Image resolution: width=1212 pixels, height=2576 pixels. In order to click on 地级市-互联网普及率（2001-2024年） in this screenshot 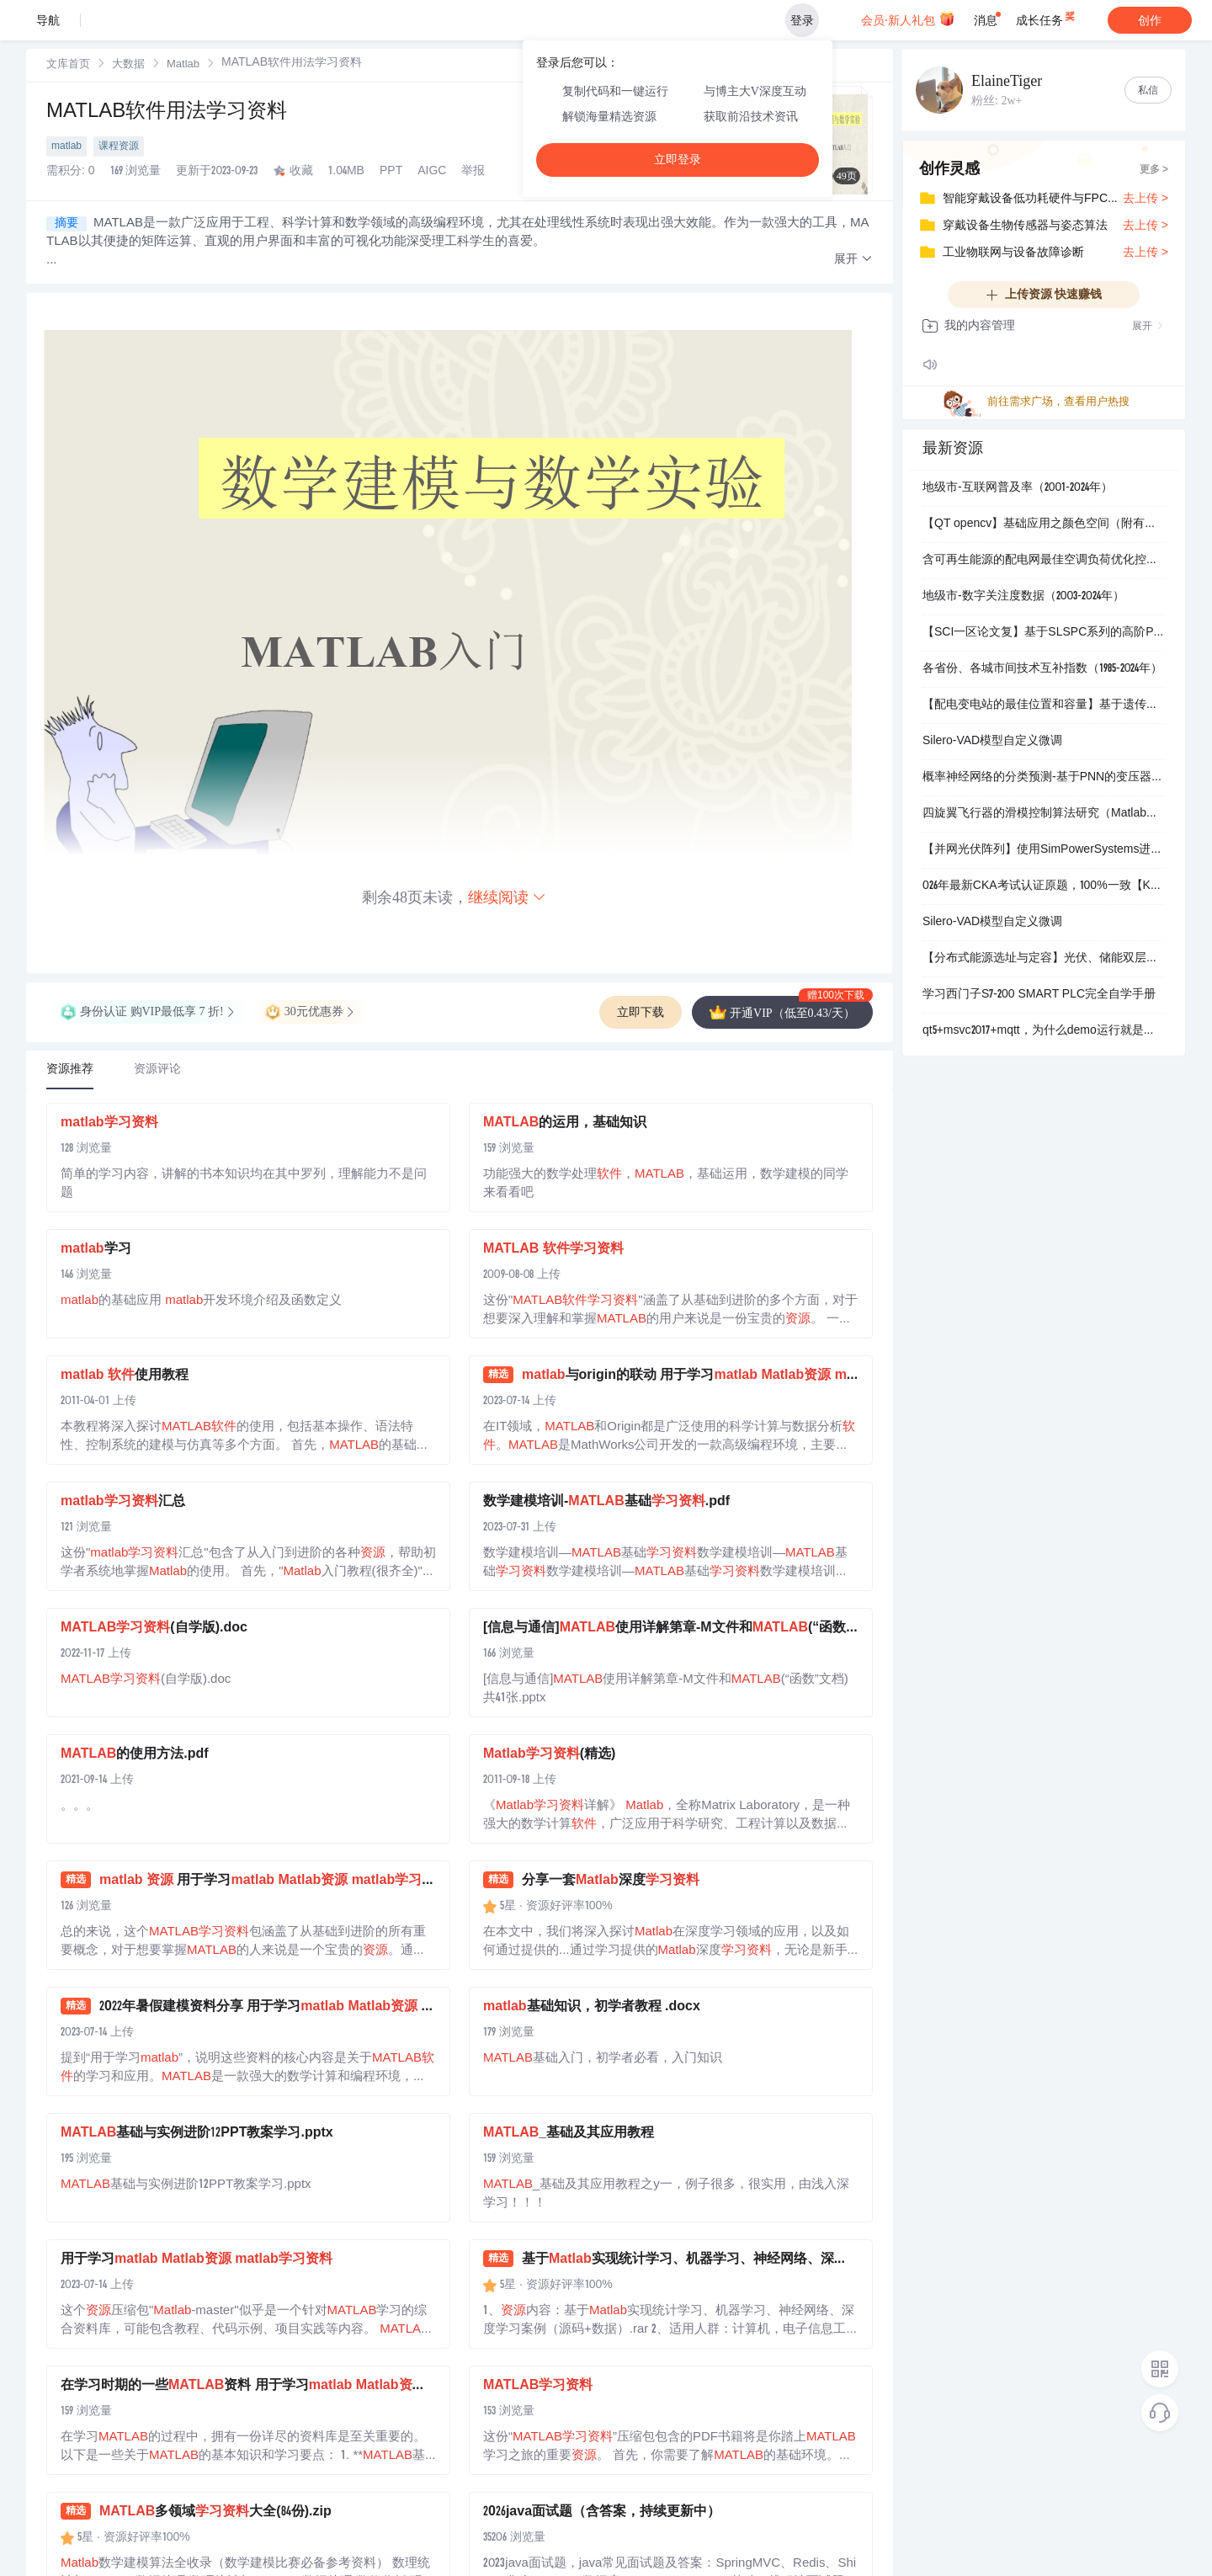, I will do `click(1017, 488)`.